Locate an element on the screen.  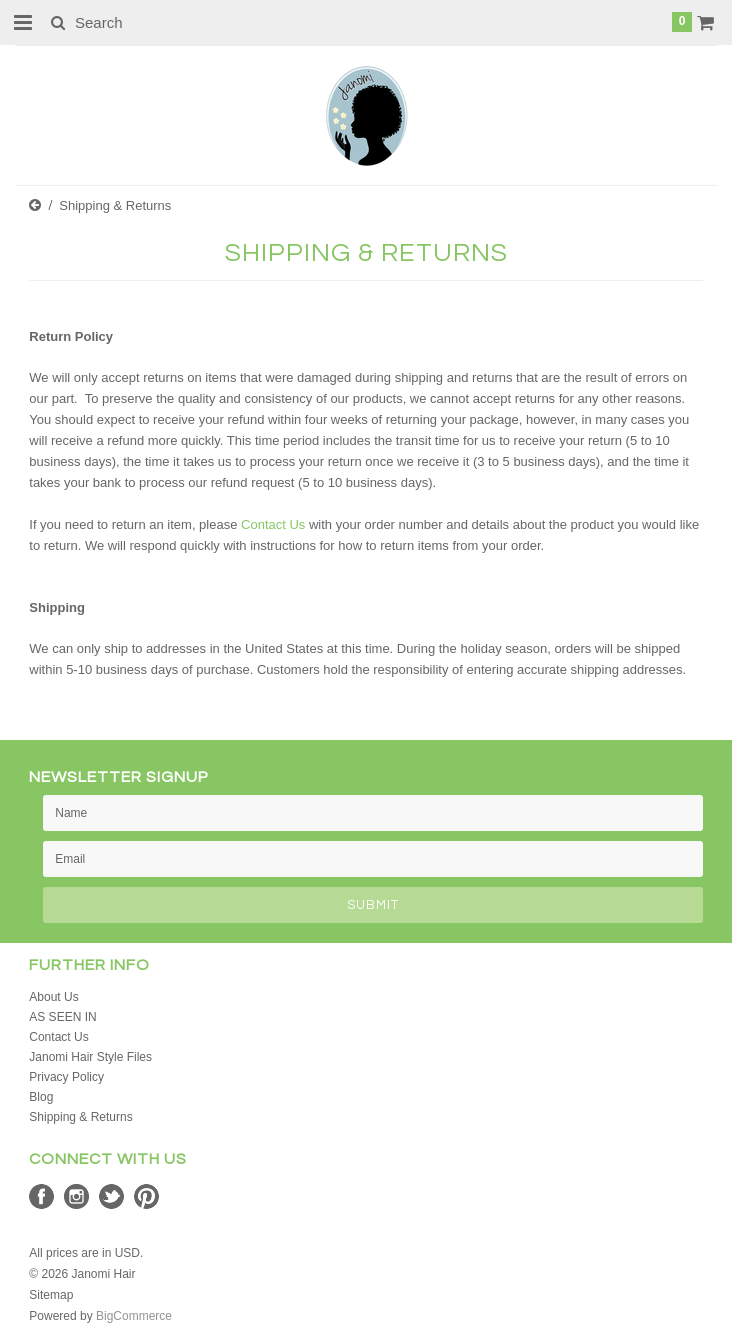
Instagram is located at coordinates (76, 1196).